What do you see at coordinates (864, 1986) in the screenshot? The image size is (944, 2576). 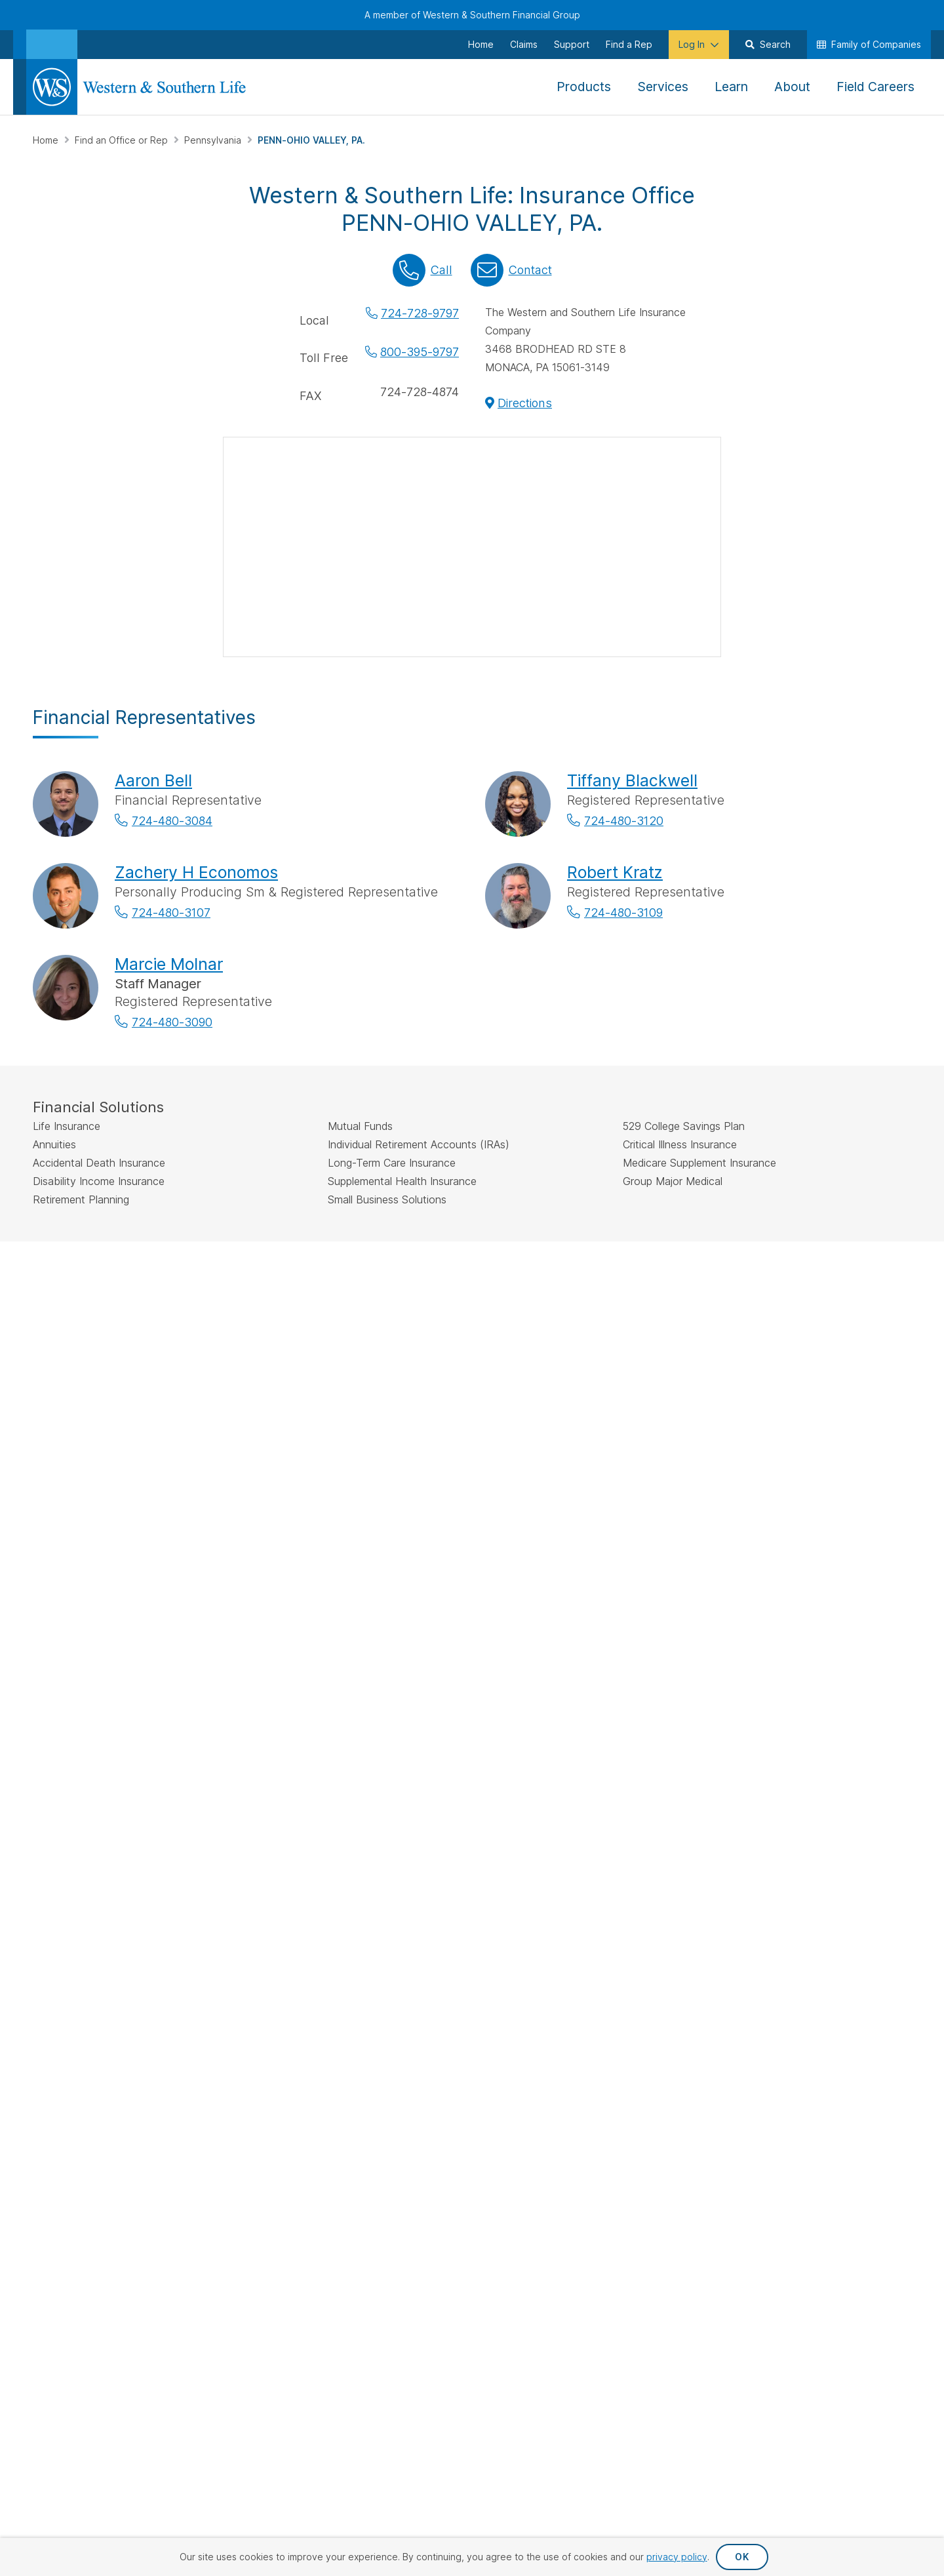 I see `Terms & Conditions` at bounding box center [864, 1986].